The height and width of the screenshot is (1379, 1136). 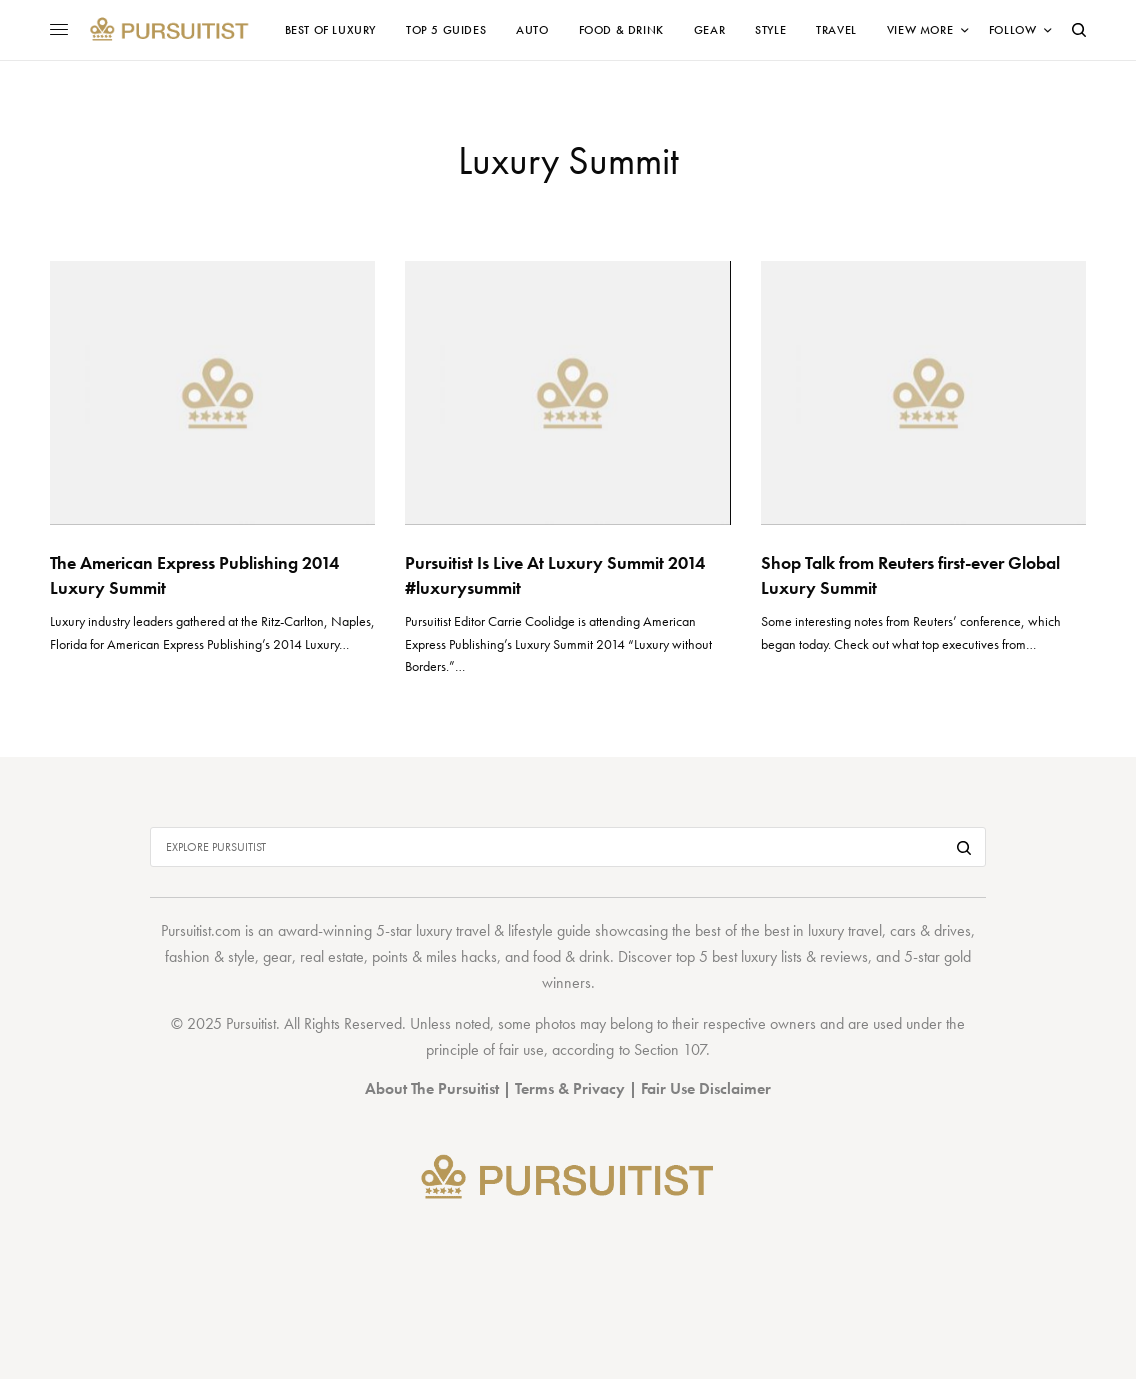 What do you see at coordinates (739, 956) in the screenshot?
I see `top 5 best luxury lists` at bounding box center [739, 956].